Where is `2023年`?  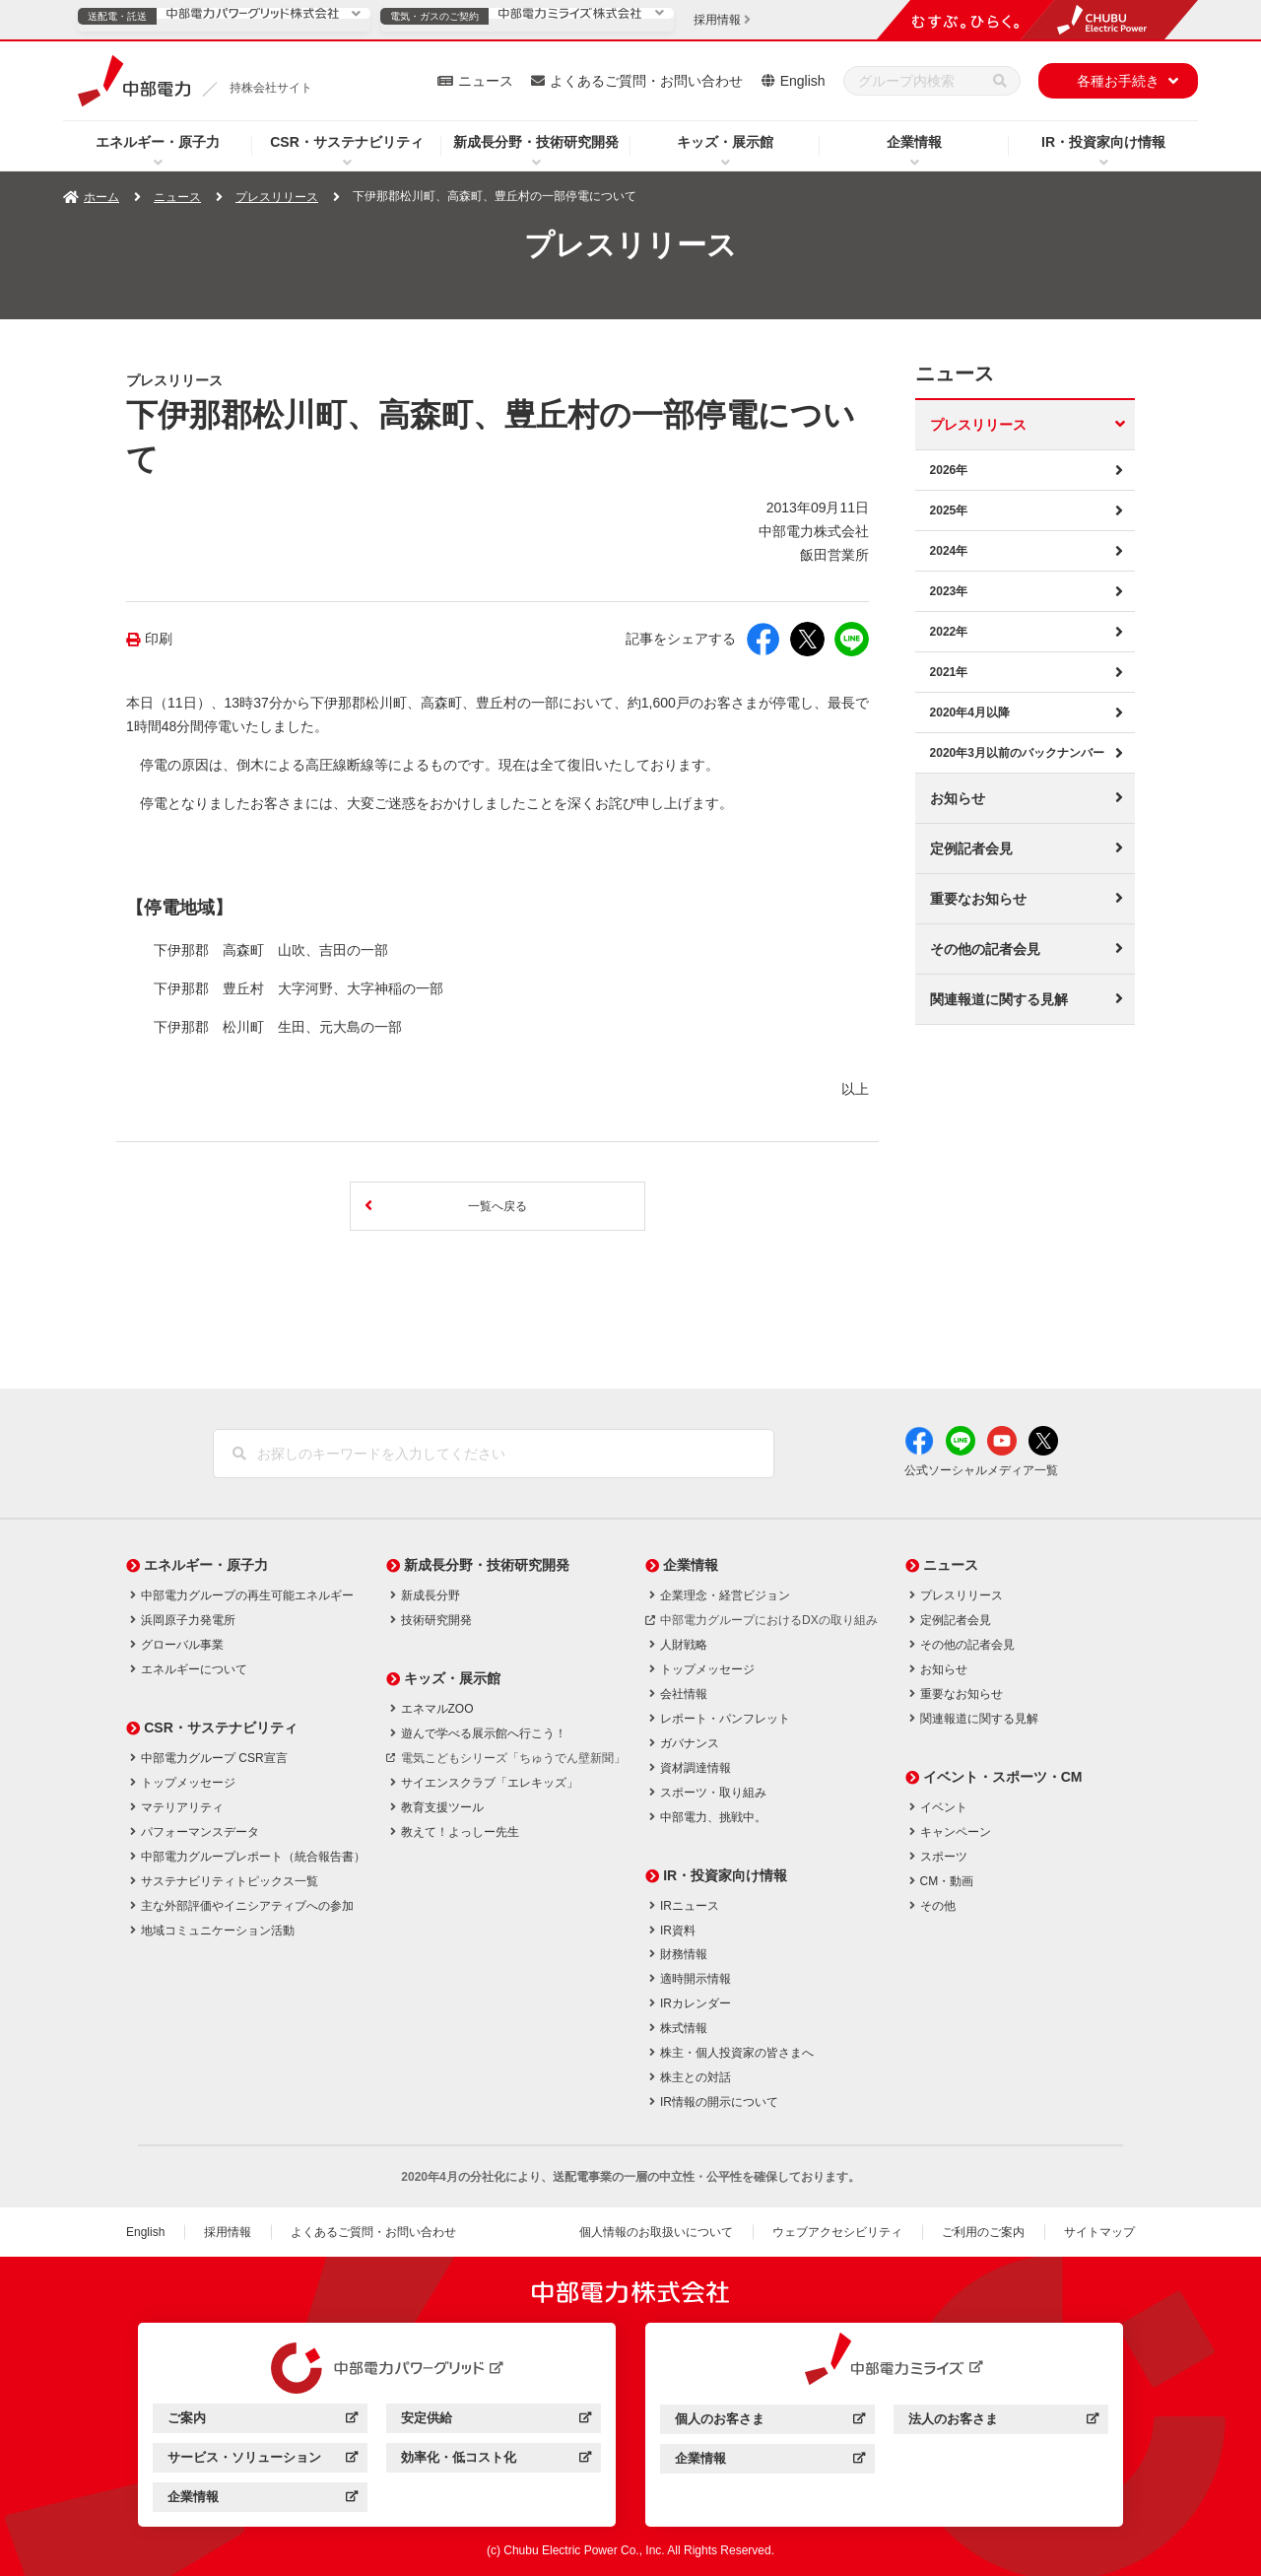 2023年 is located at coordinates (949, 591).